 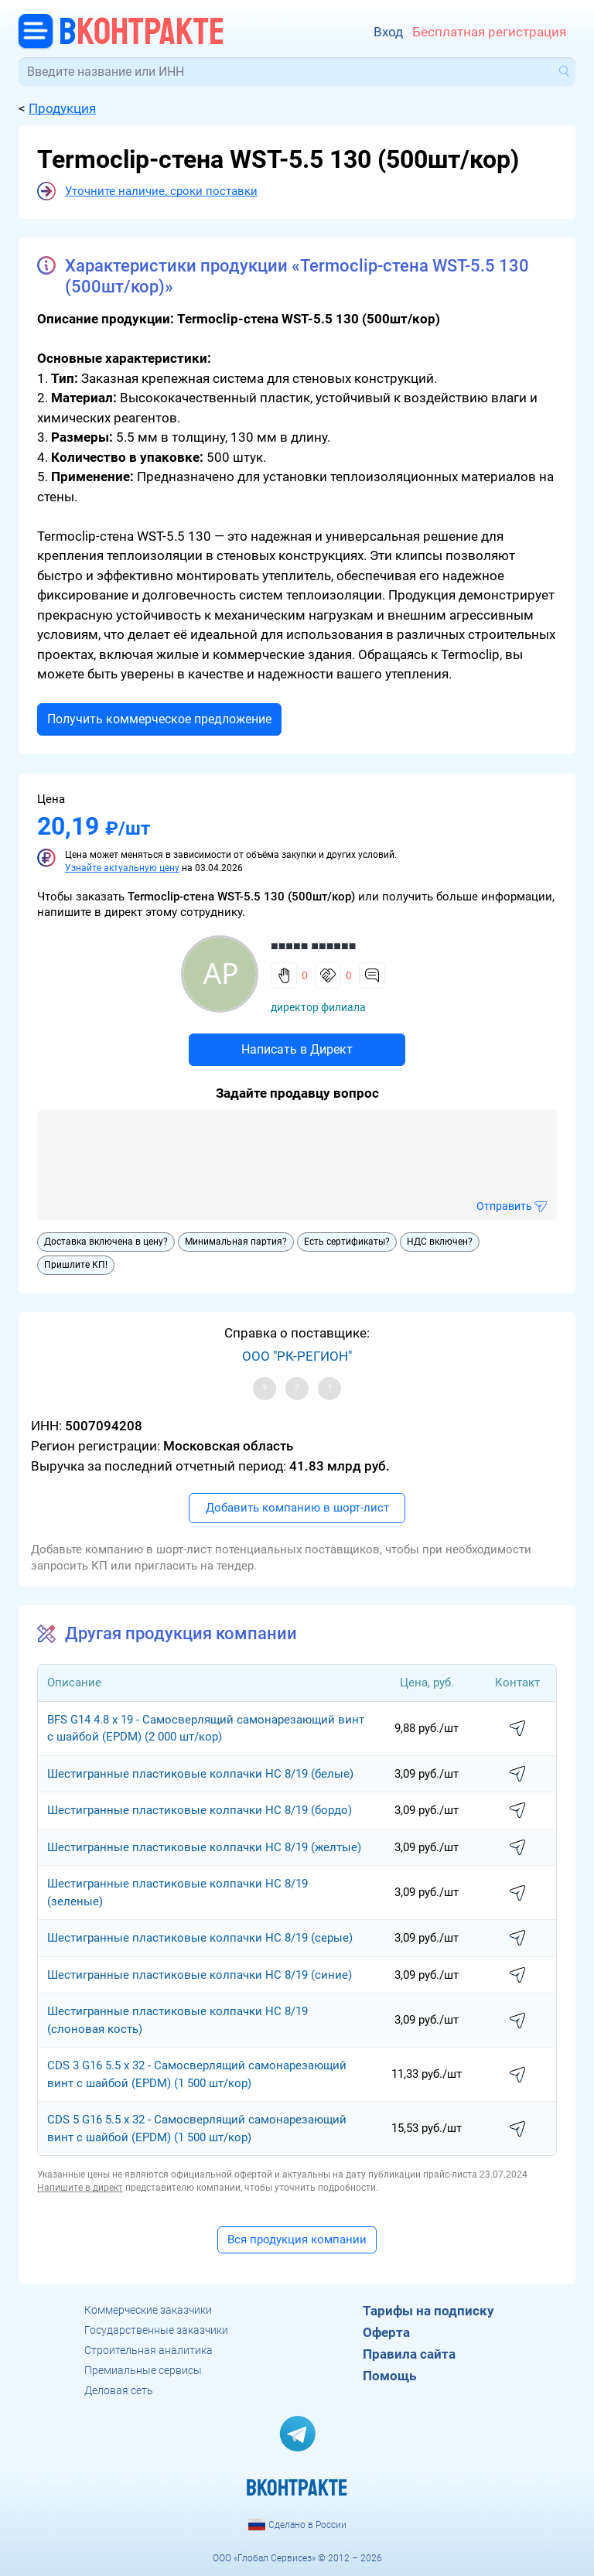 I want to click on Узнайте актуальную цену, so click(x=122, y=868).